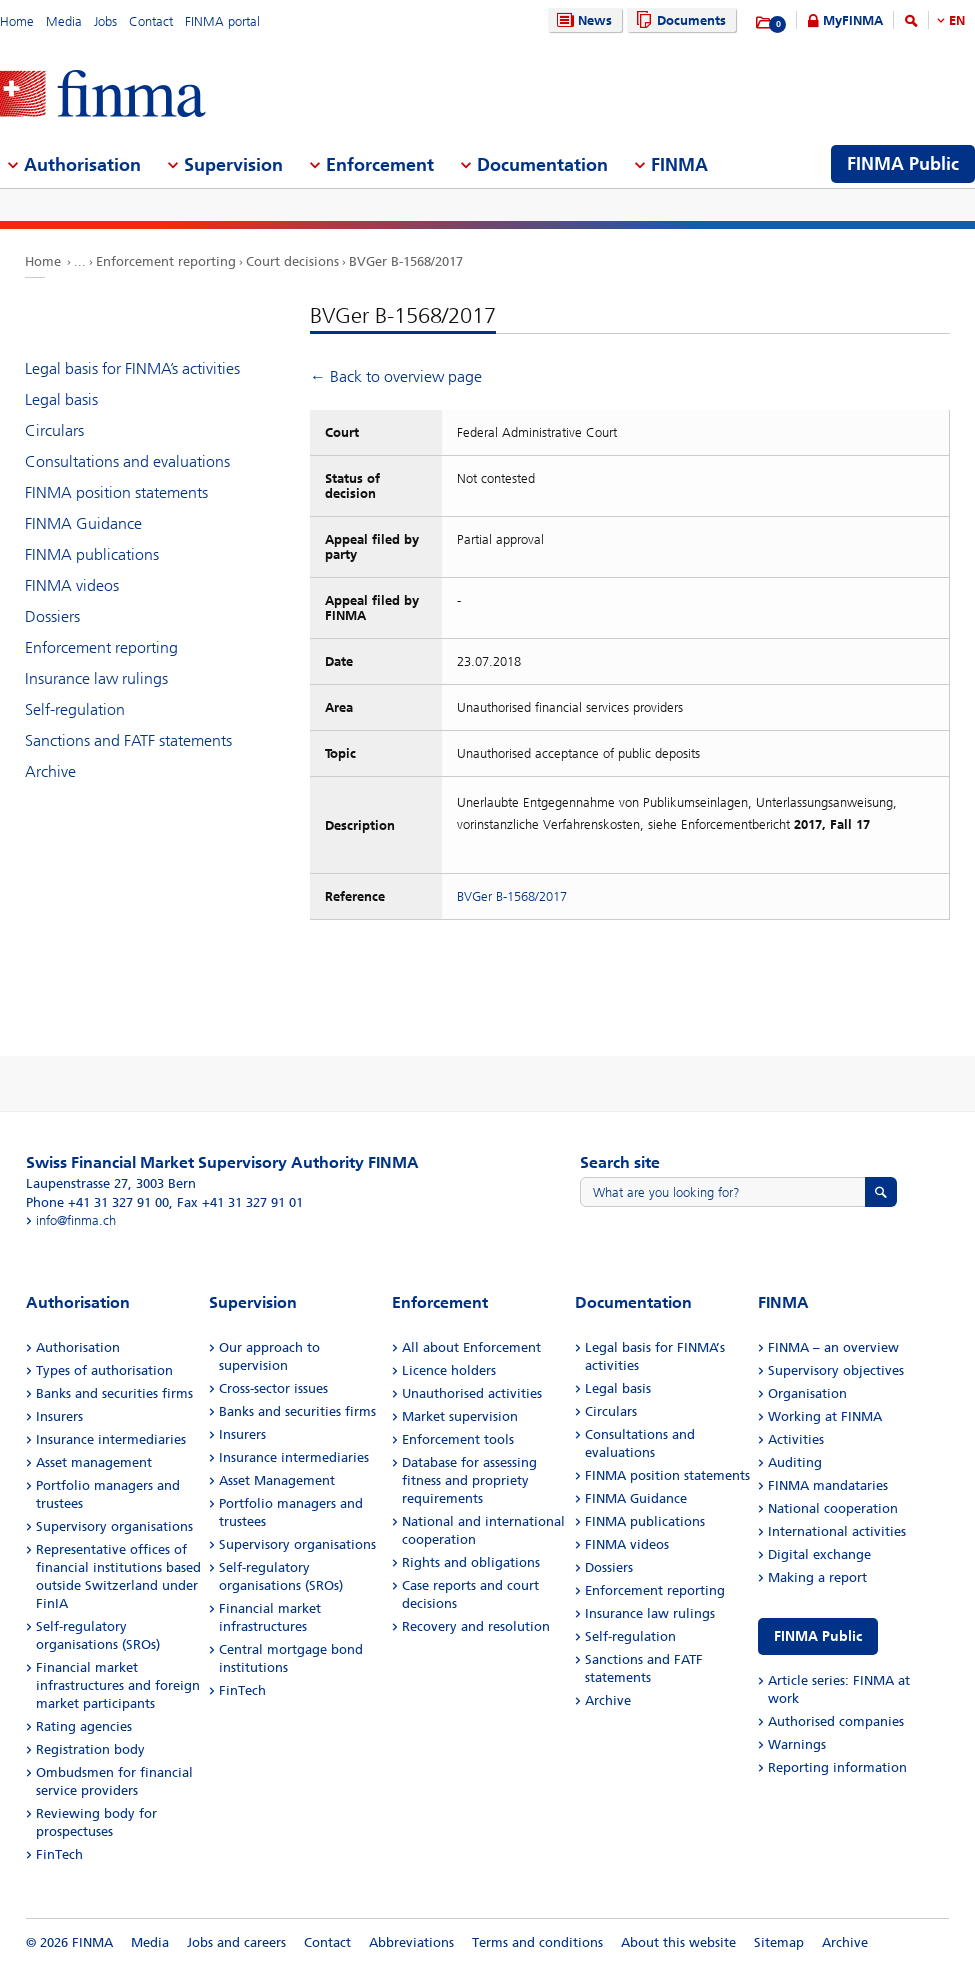  Describe the element at coordinates (678, 1942) in the screenshot. I see `About this website` at that location.